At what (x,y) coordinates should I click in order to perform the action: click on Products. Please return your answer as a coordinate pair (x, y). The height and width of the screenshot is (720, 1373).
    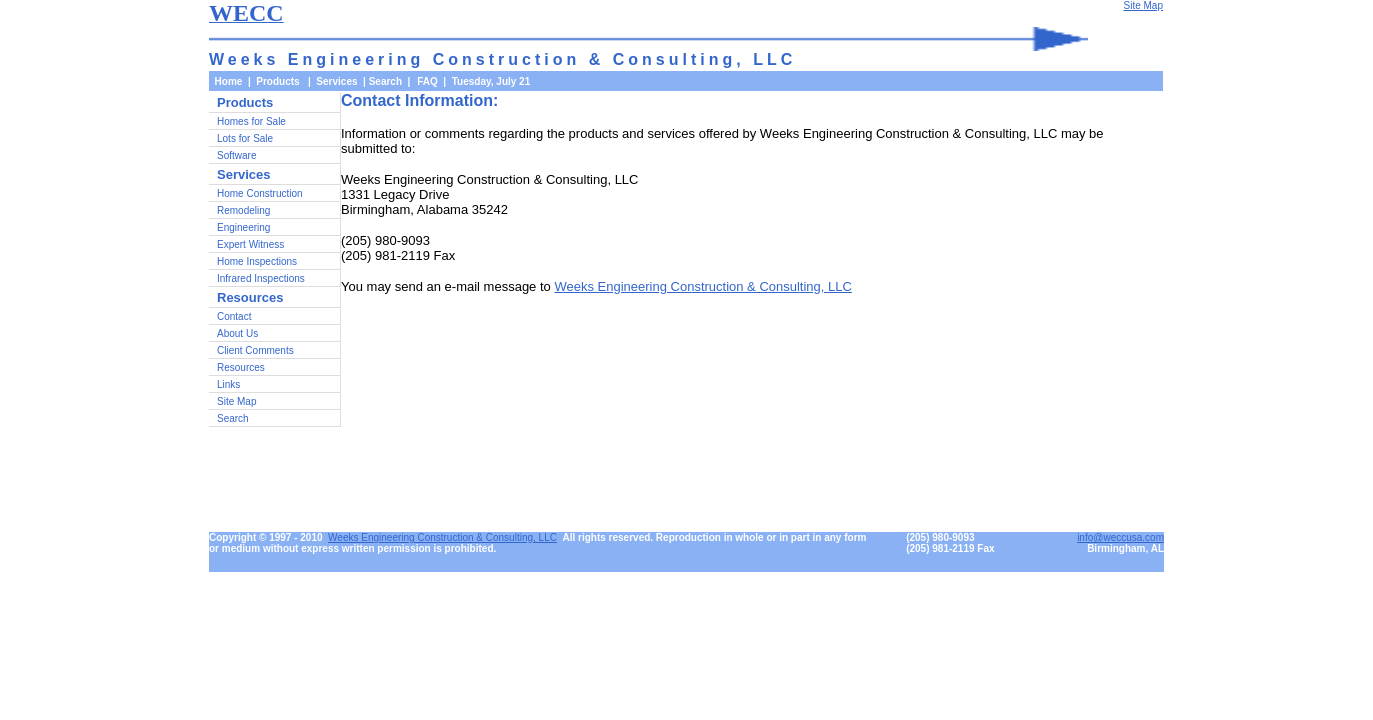
    Looking at the image, I should click on (245, 102).